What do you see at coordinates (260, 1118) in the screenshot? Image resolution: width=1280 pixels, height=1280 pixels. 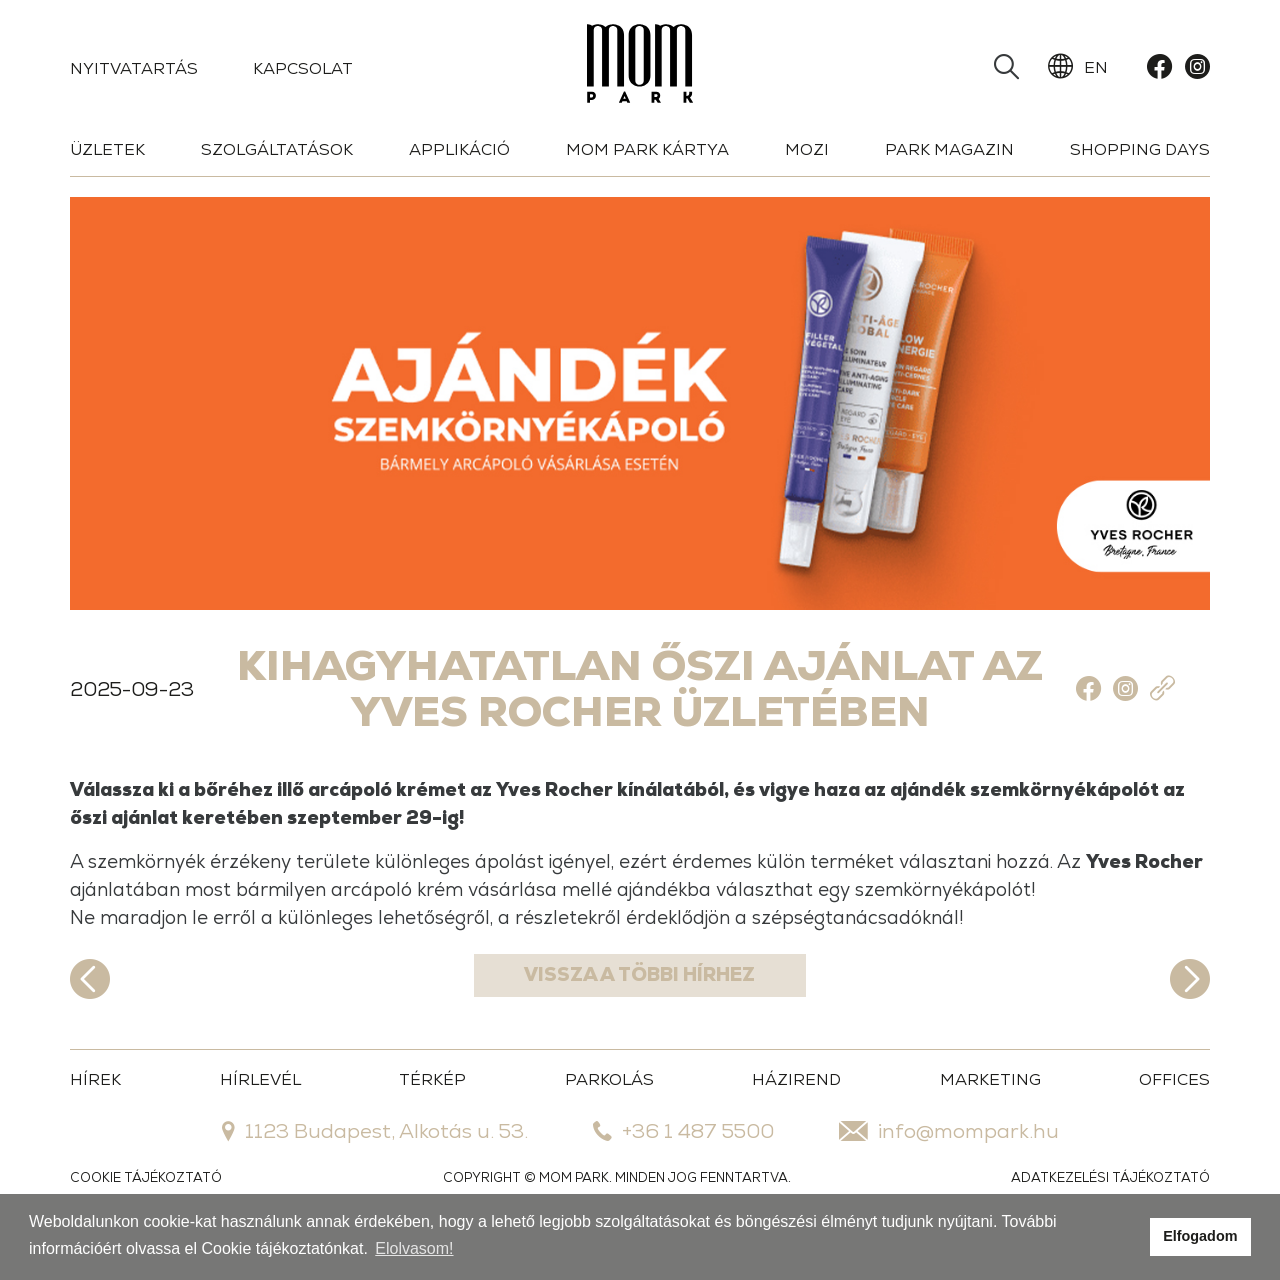 I see `HÍRLEVÉL` at bounding box center [260, 1118].